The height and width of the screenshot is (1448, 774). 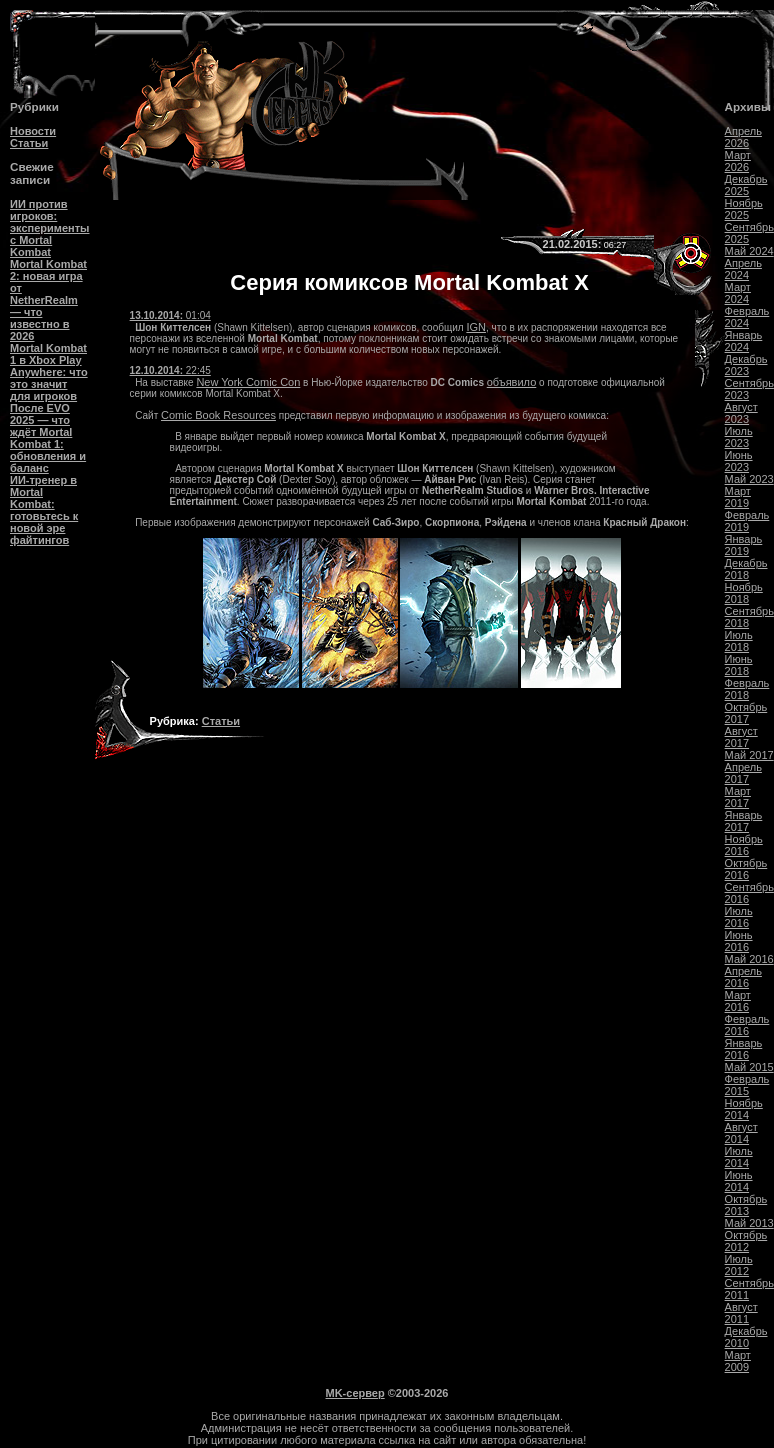 What do you see at coordinates (746, 185) in the screenshot?
I see `Декабрь 2025` at bounding box center [746, 185].